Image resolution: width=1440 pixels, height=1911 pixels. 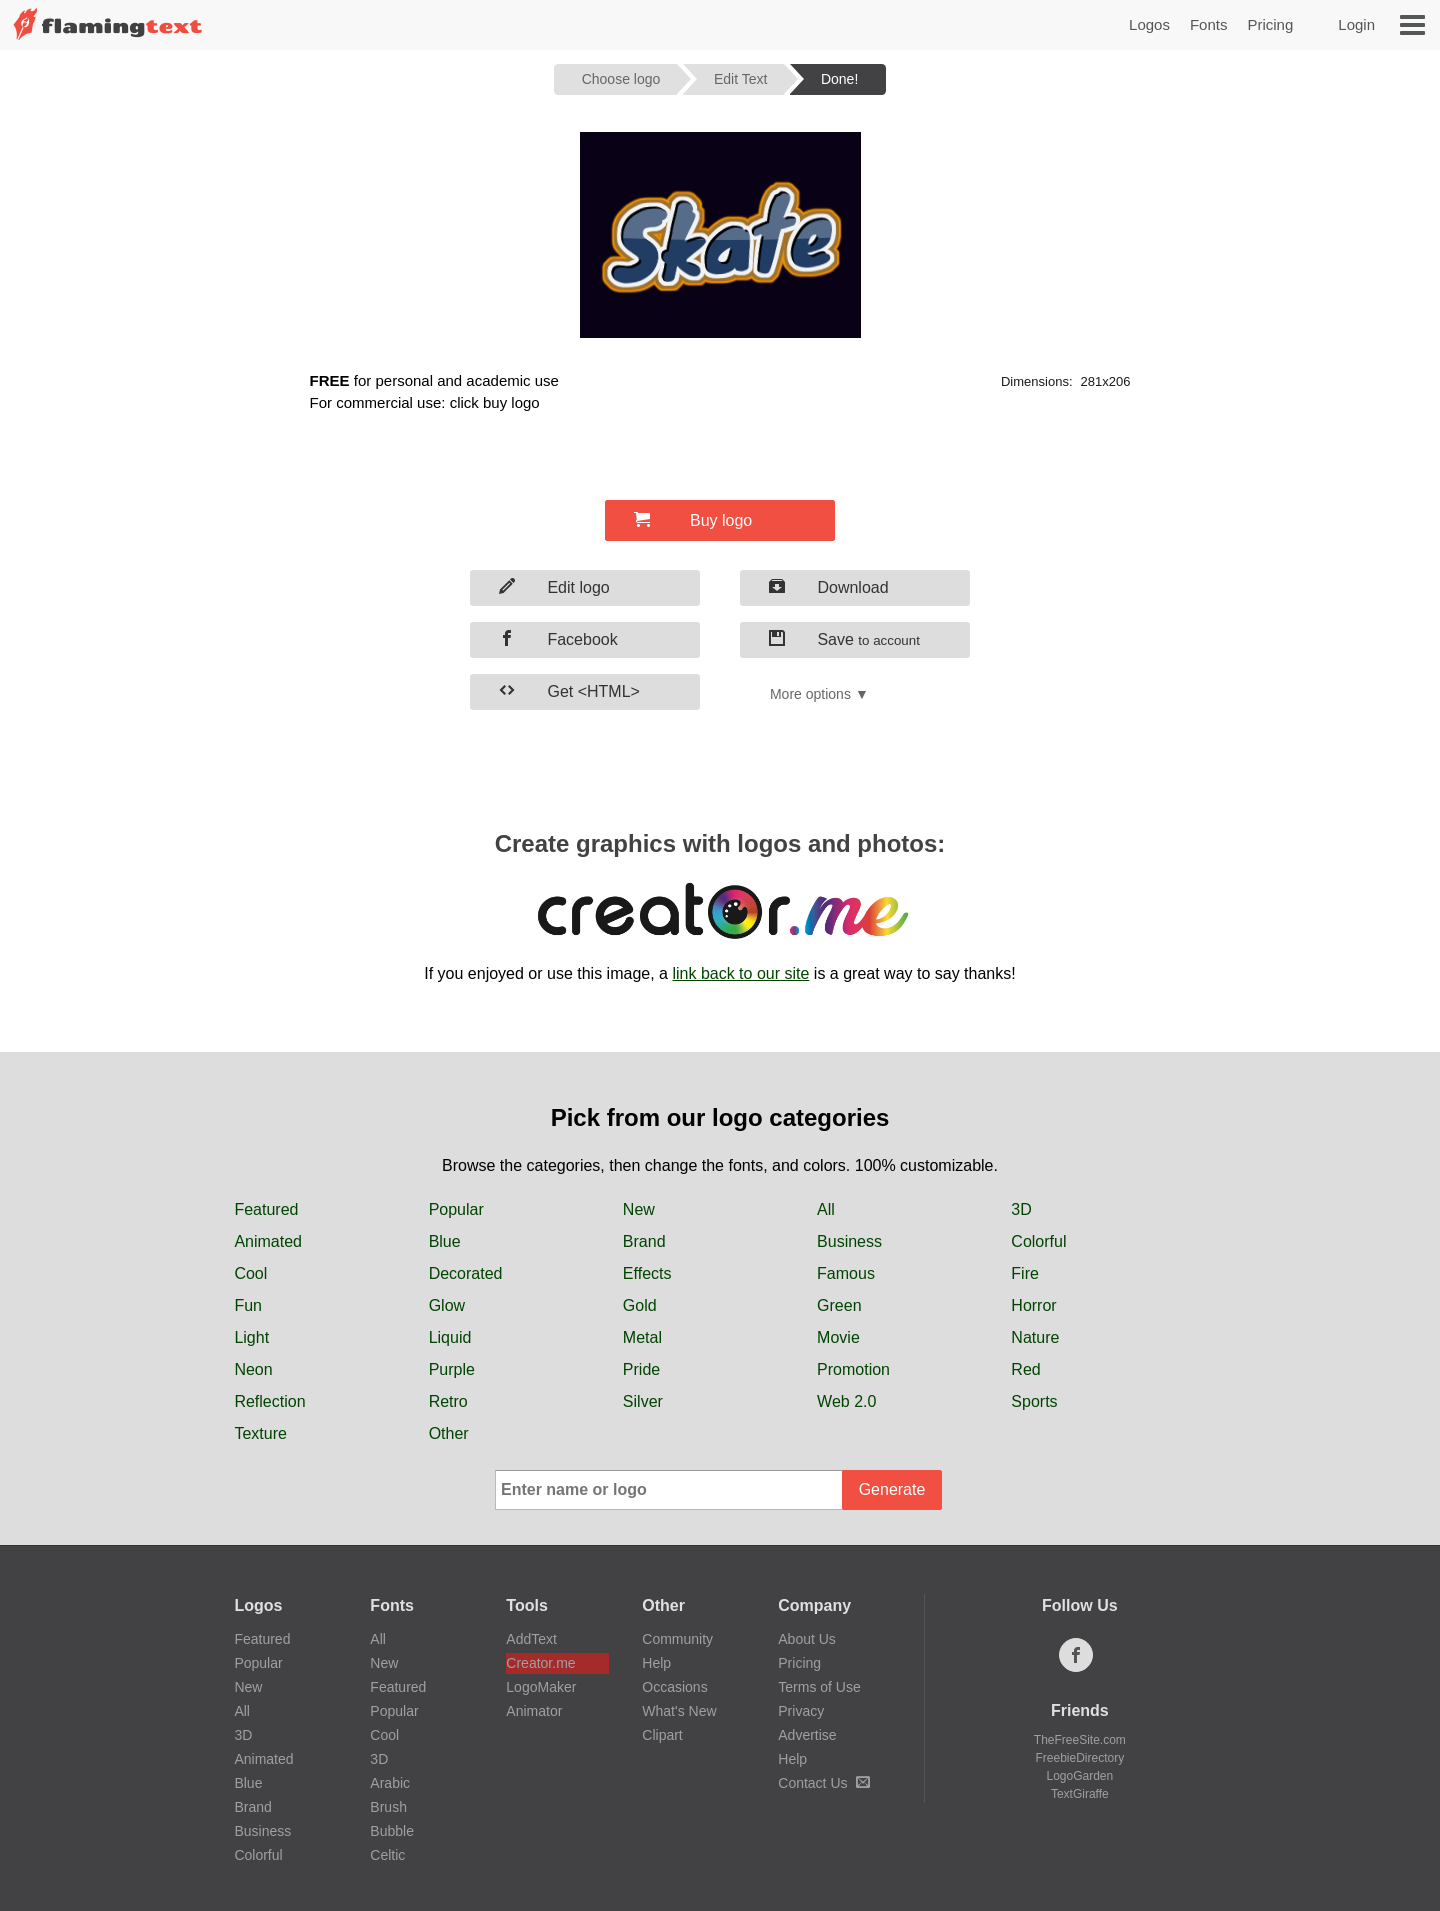 I want to click on New, so click(x=639, y=1209).